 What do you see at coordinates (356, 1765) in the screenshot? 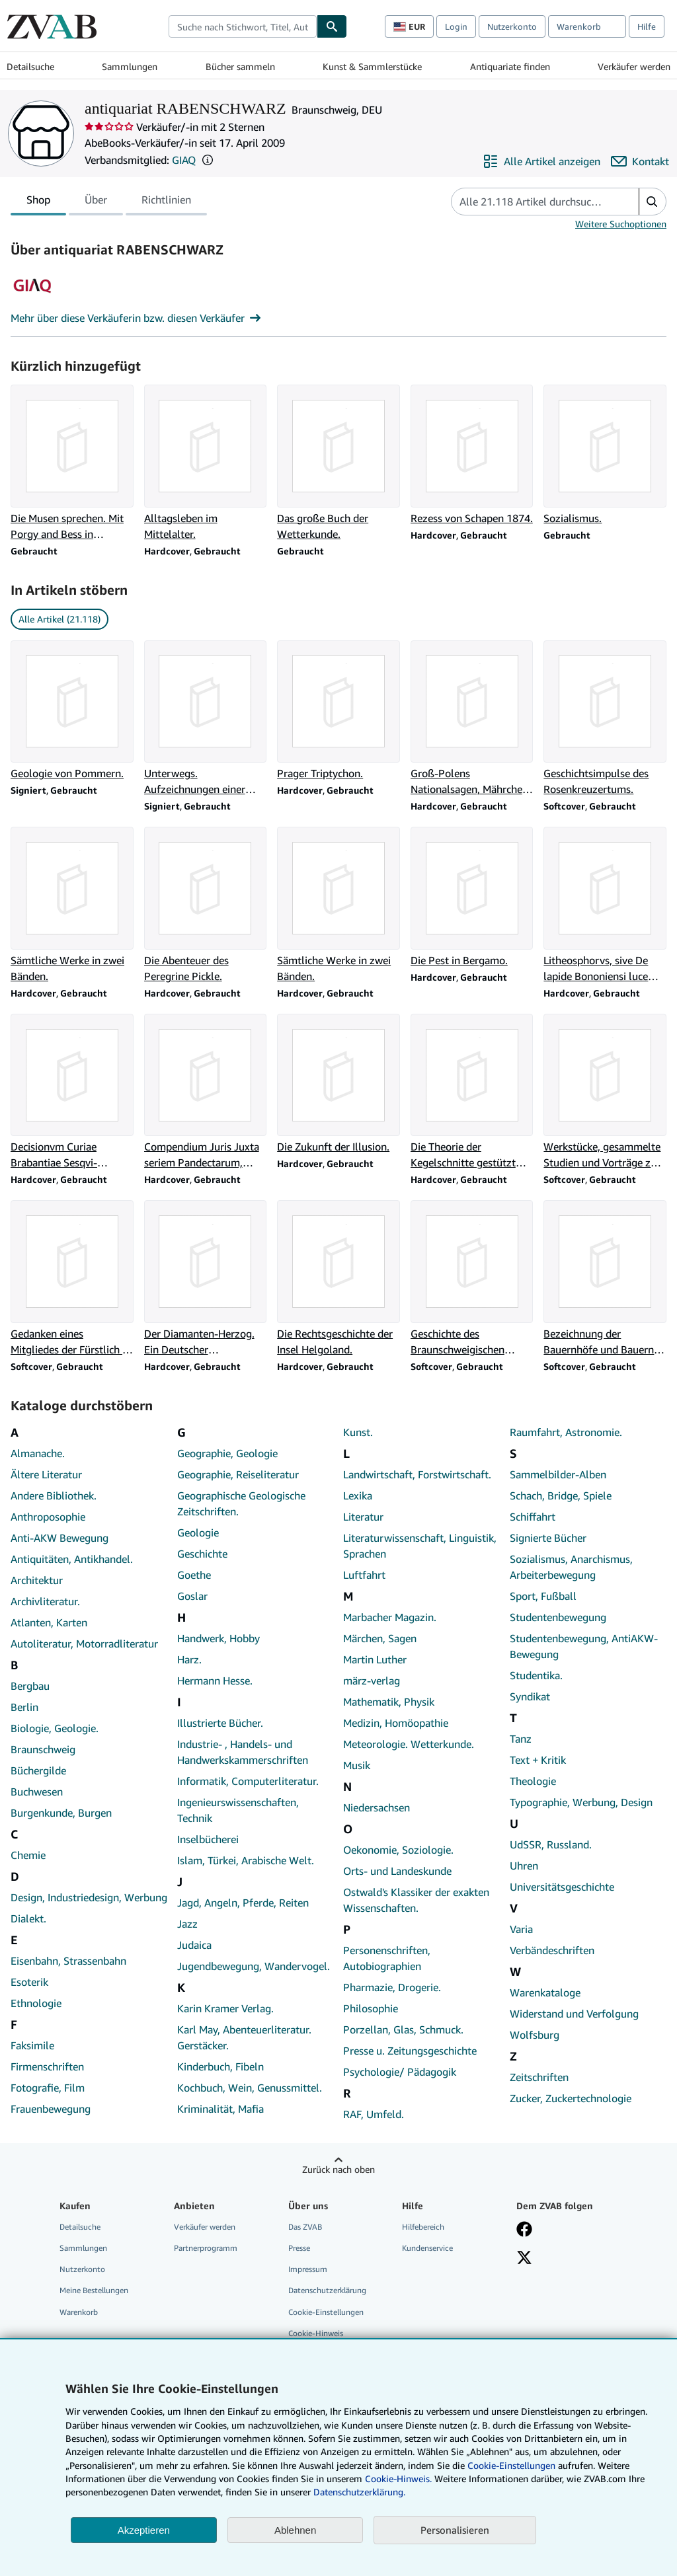
I see `Musik` at bounding box center [356, 1765].